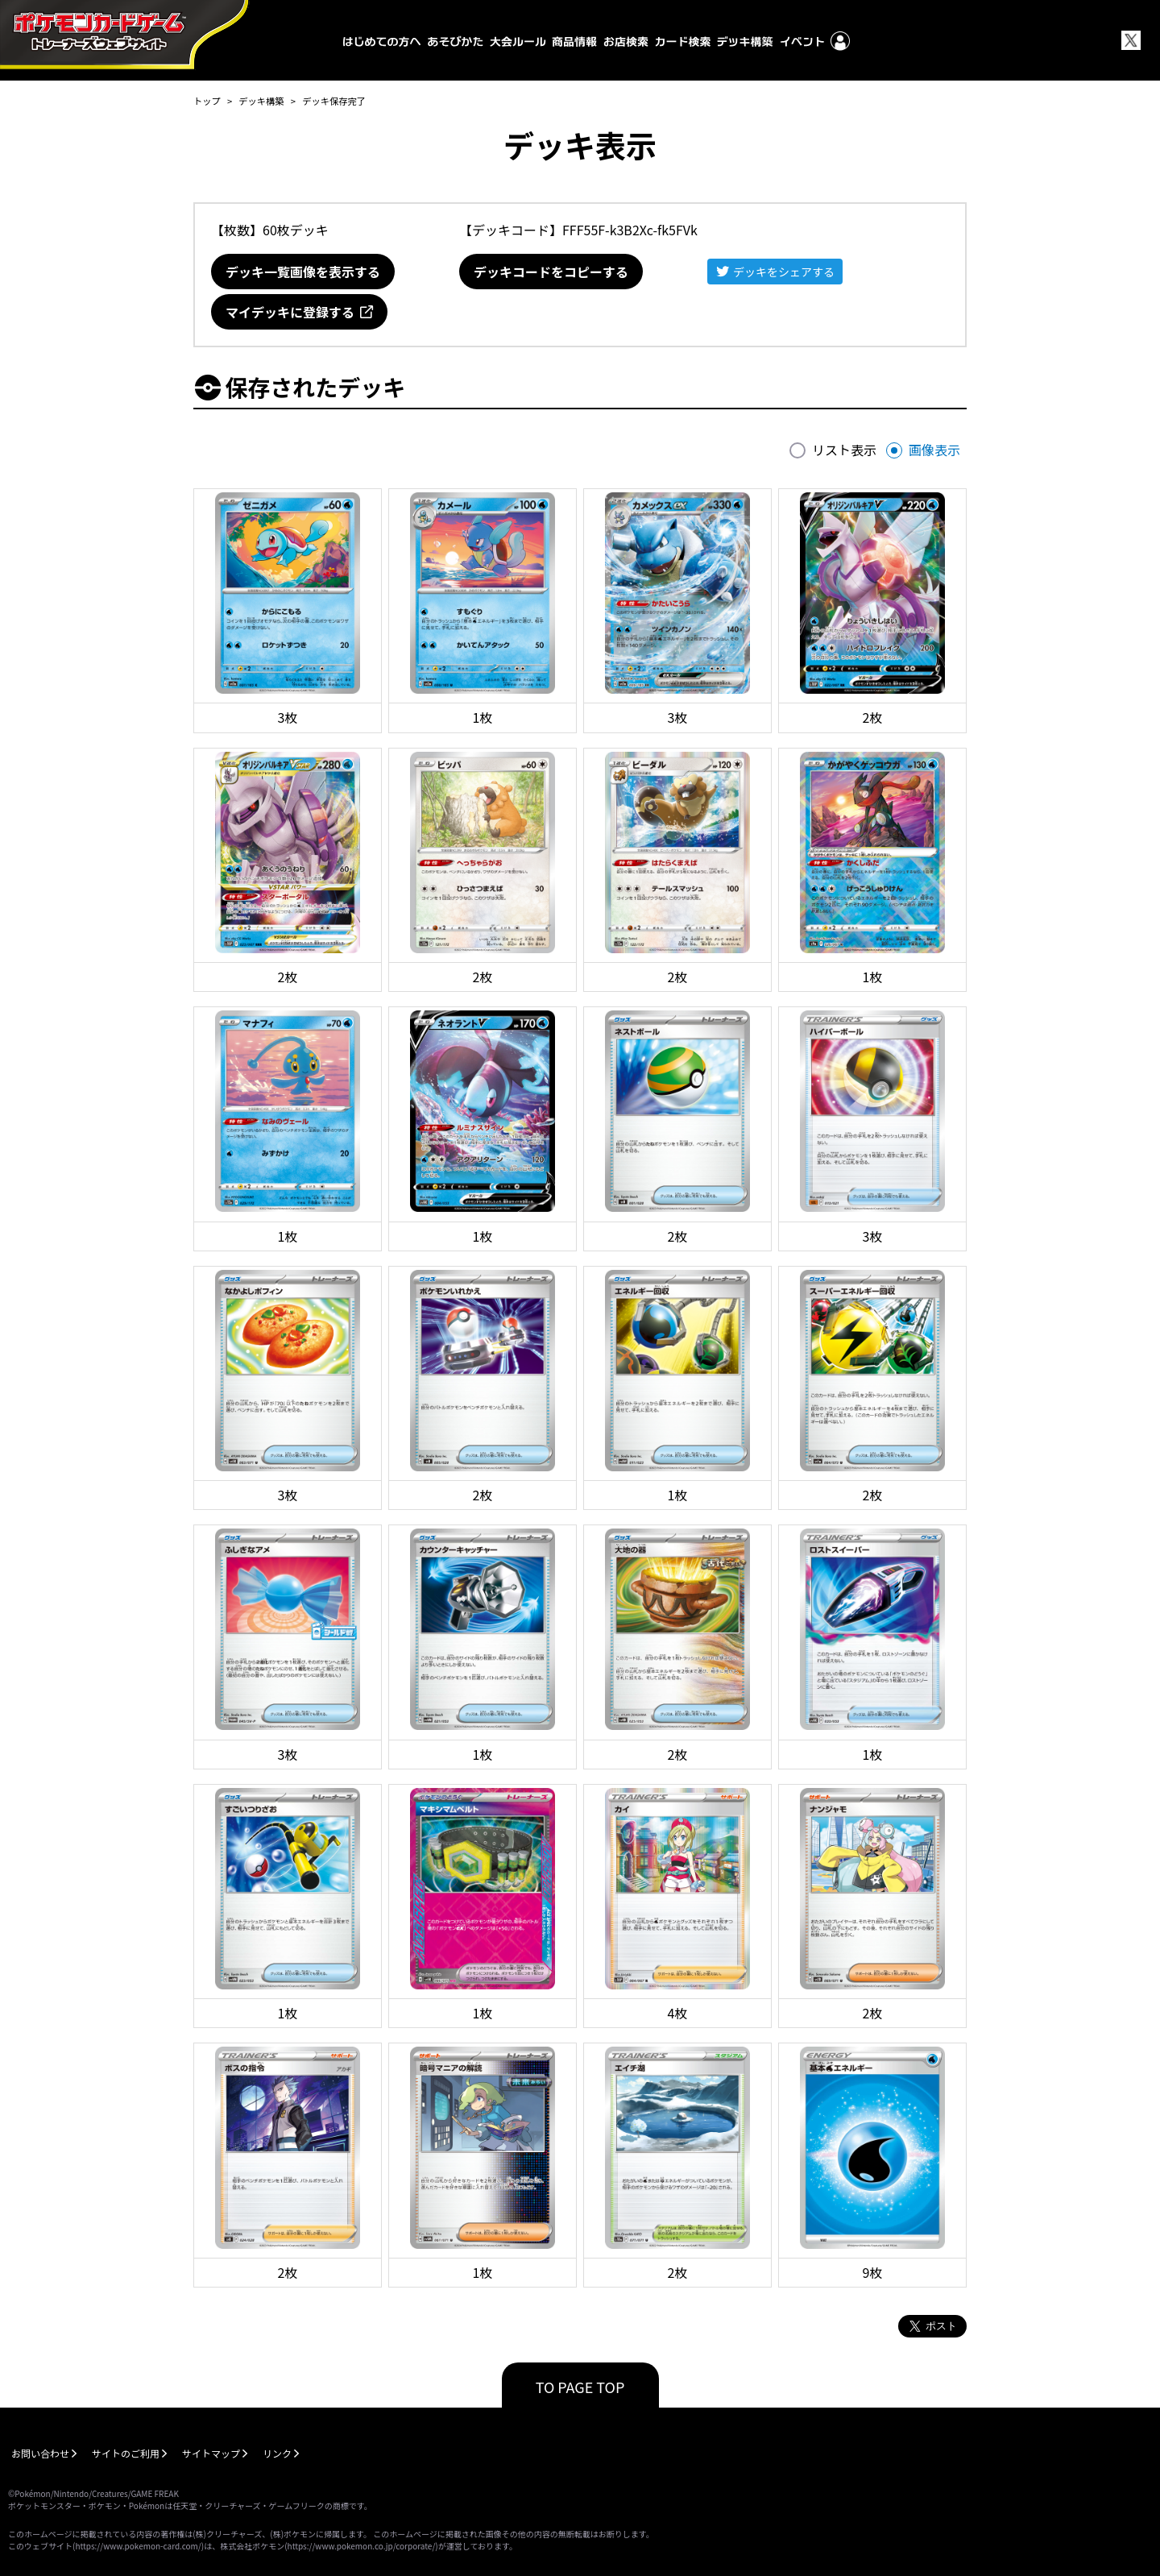 The height and width of the screenshot is (2576, 1160). I want to click on サイトマップ, so click(211, 2453).